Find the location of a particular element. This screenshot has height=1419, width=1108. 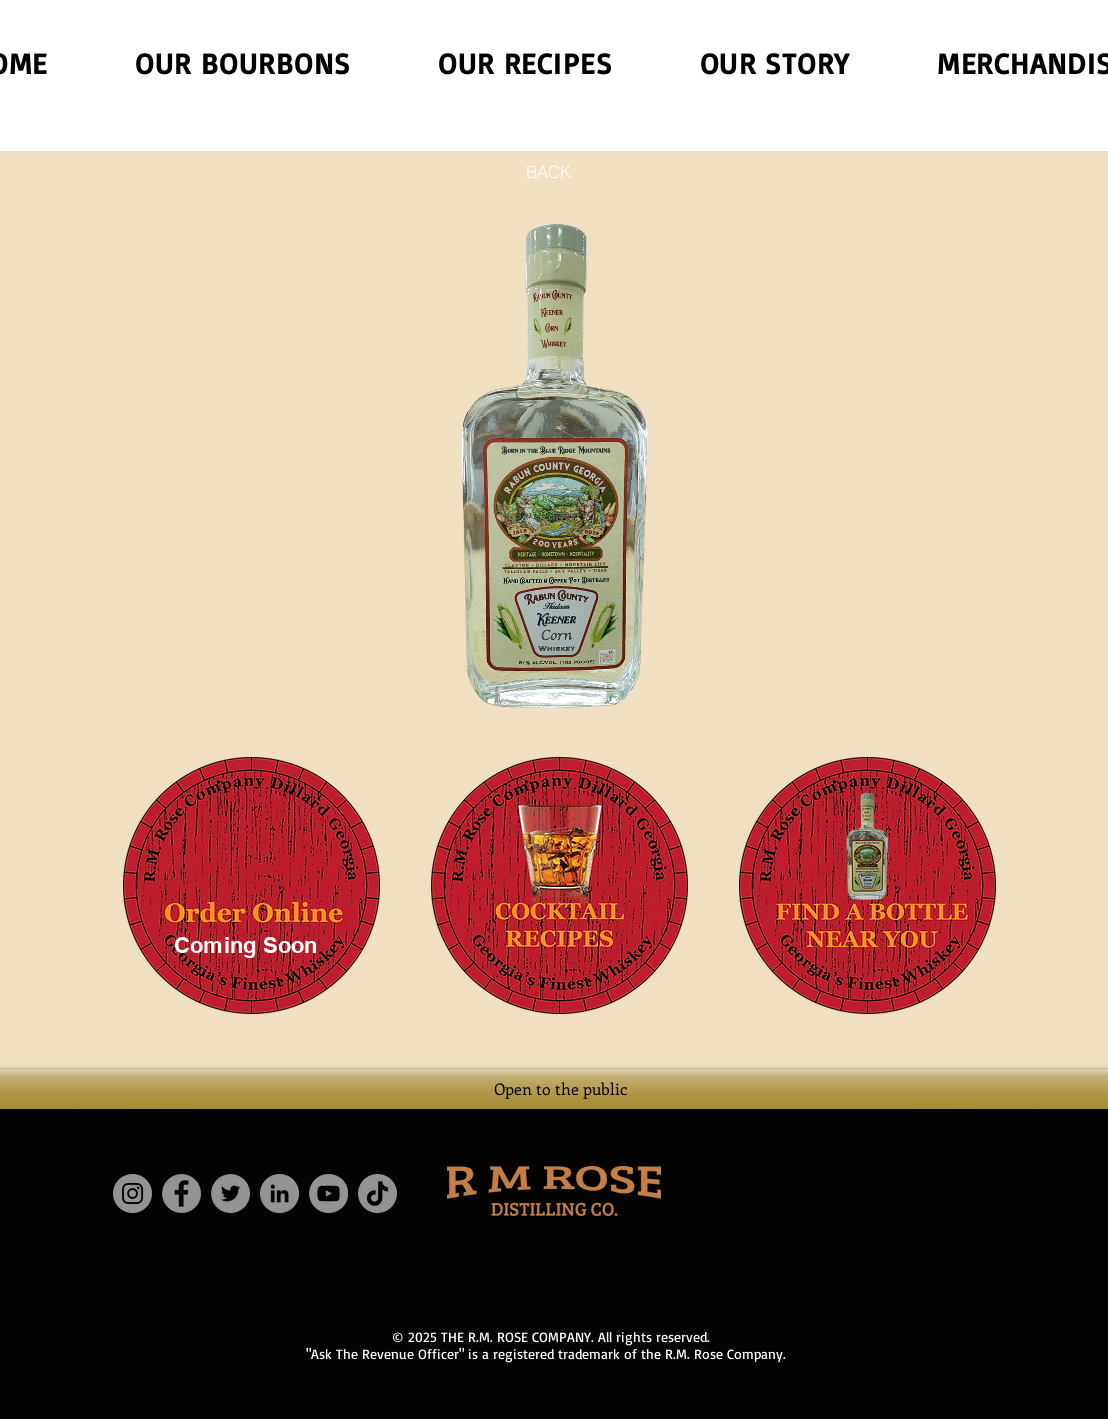

[Facebook] is located at coordinates (181, 1193).